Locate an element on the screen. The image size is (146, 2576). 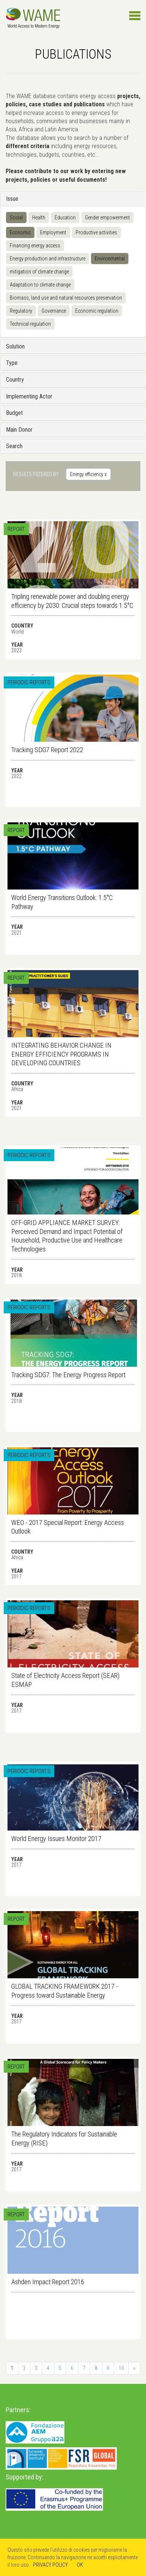
10 is located at coordinates (121, 2368).